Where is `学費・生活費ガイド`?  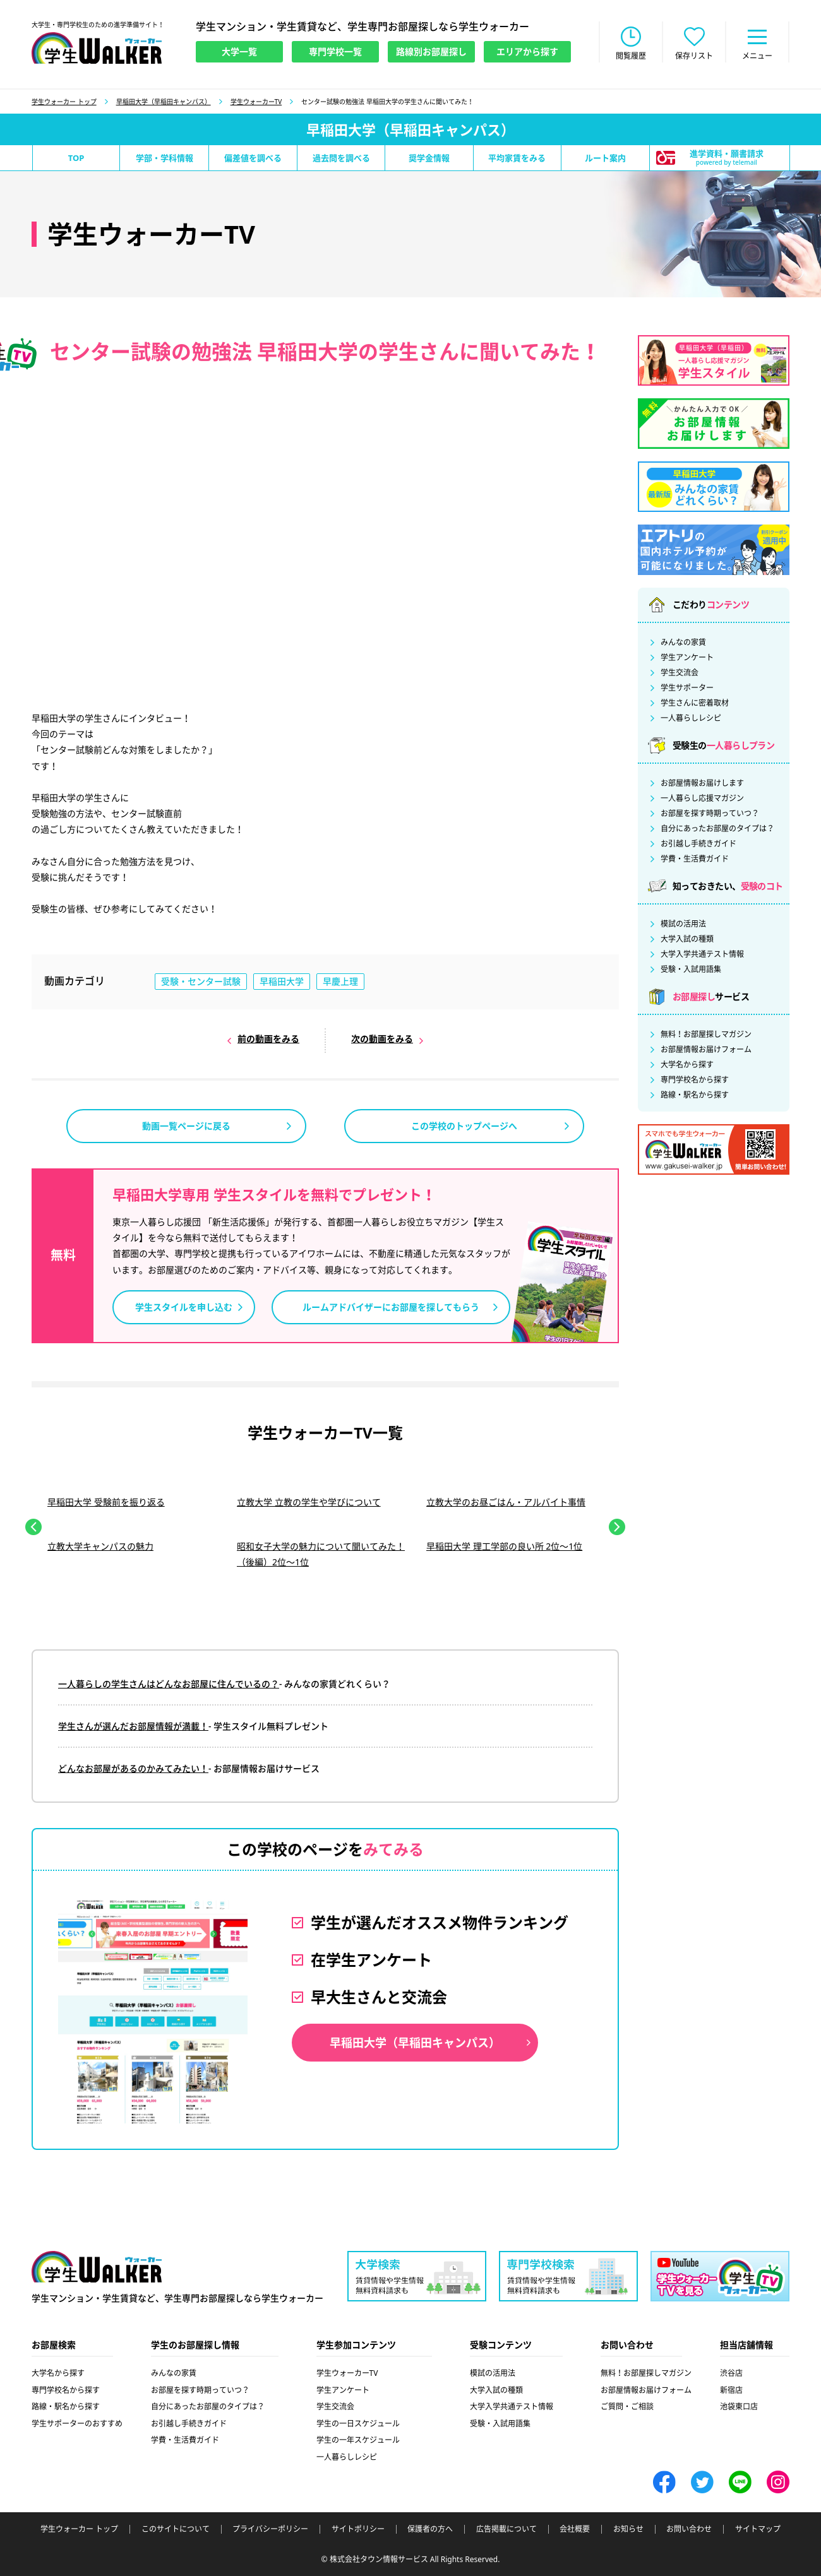
学費・生活費ガイド is located at coordinates (695, 859).